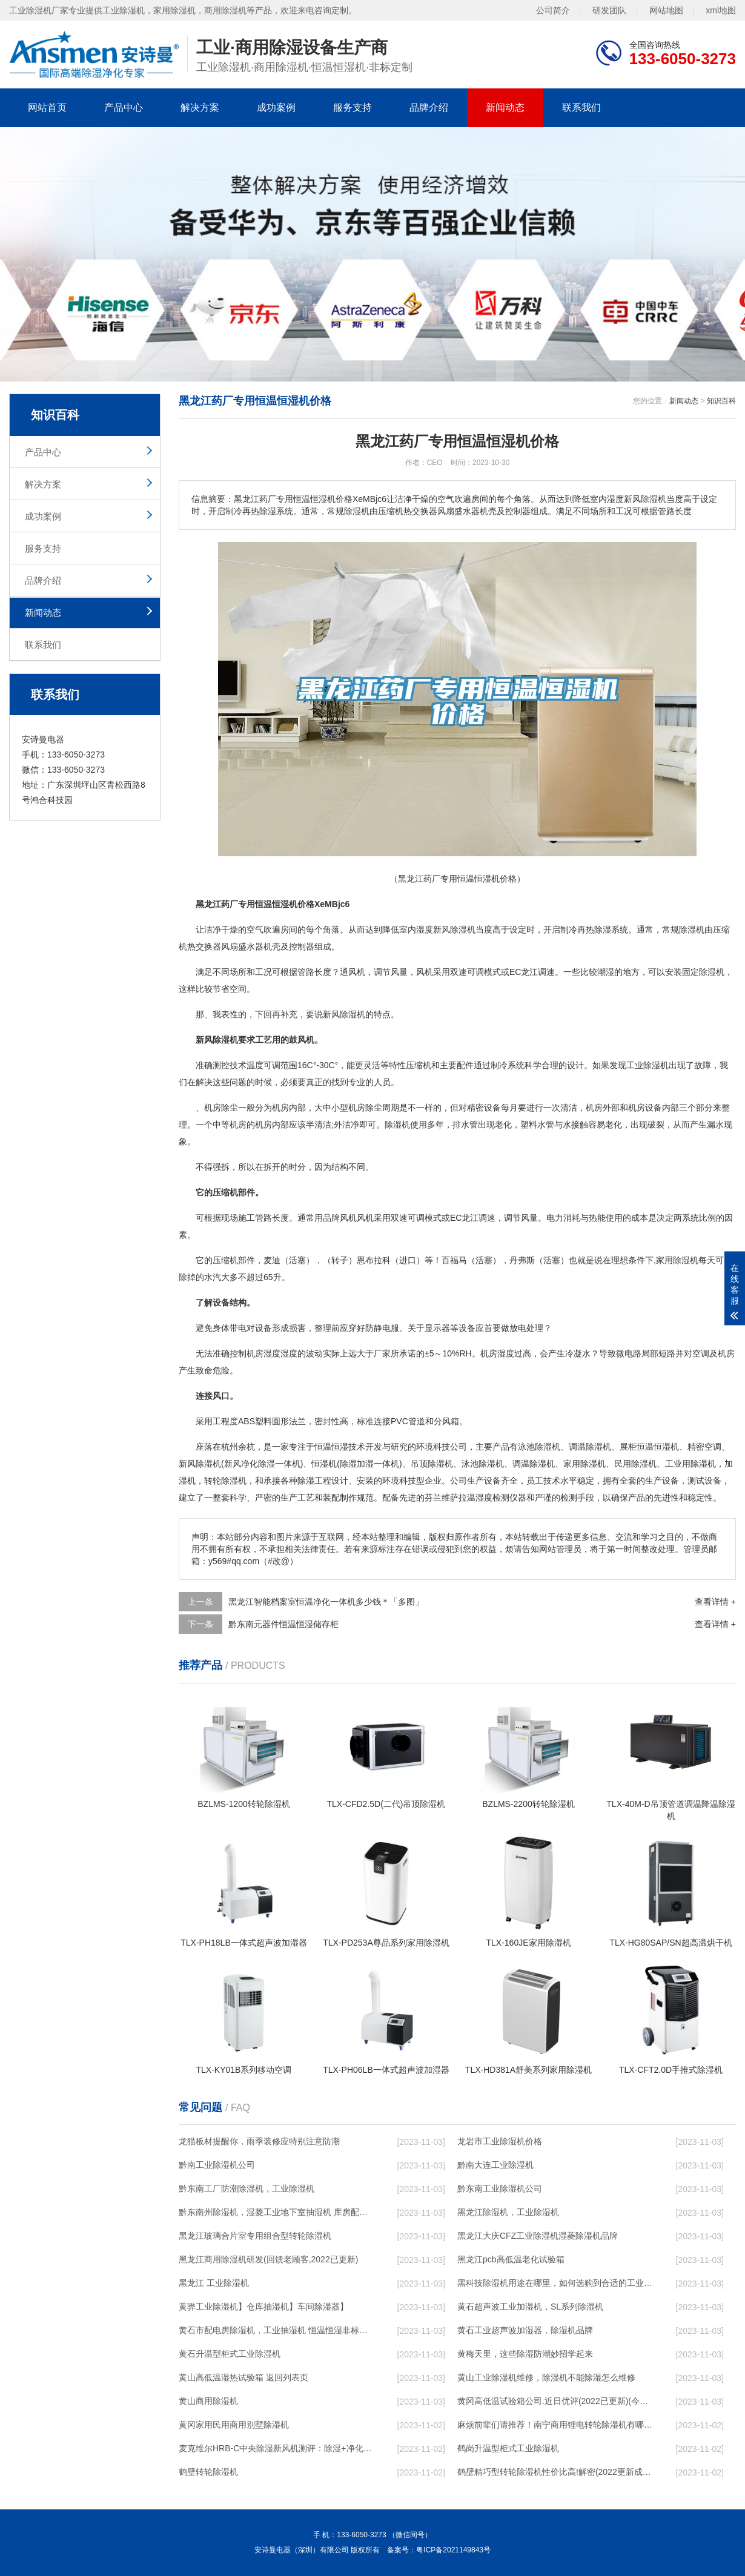 The image size is (745, 2576). What do you see at coordinates (581, 107) in the screenshot?
I see `联系我们` at bounding box center [581, 107].